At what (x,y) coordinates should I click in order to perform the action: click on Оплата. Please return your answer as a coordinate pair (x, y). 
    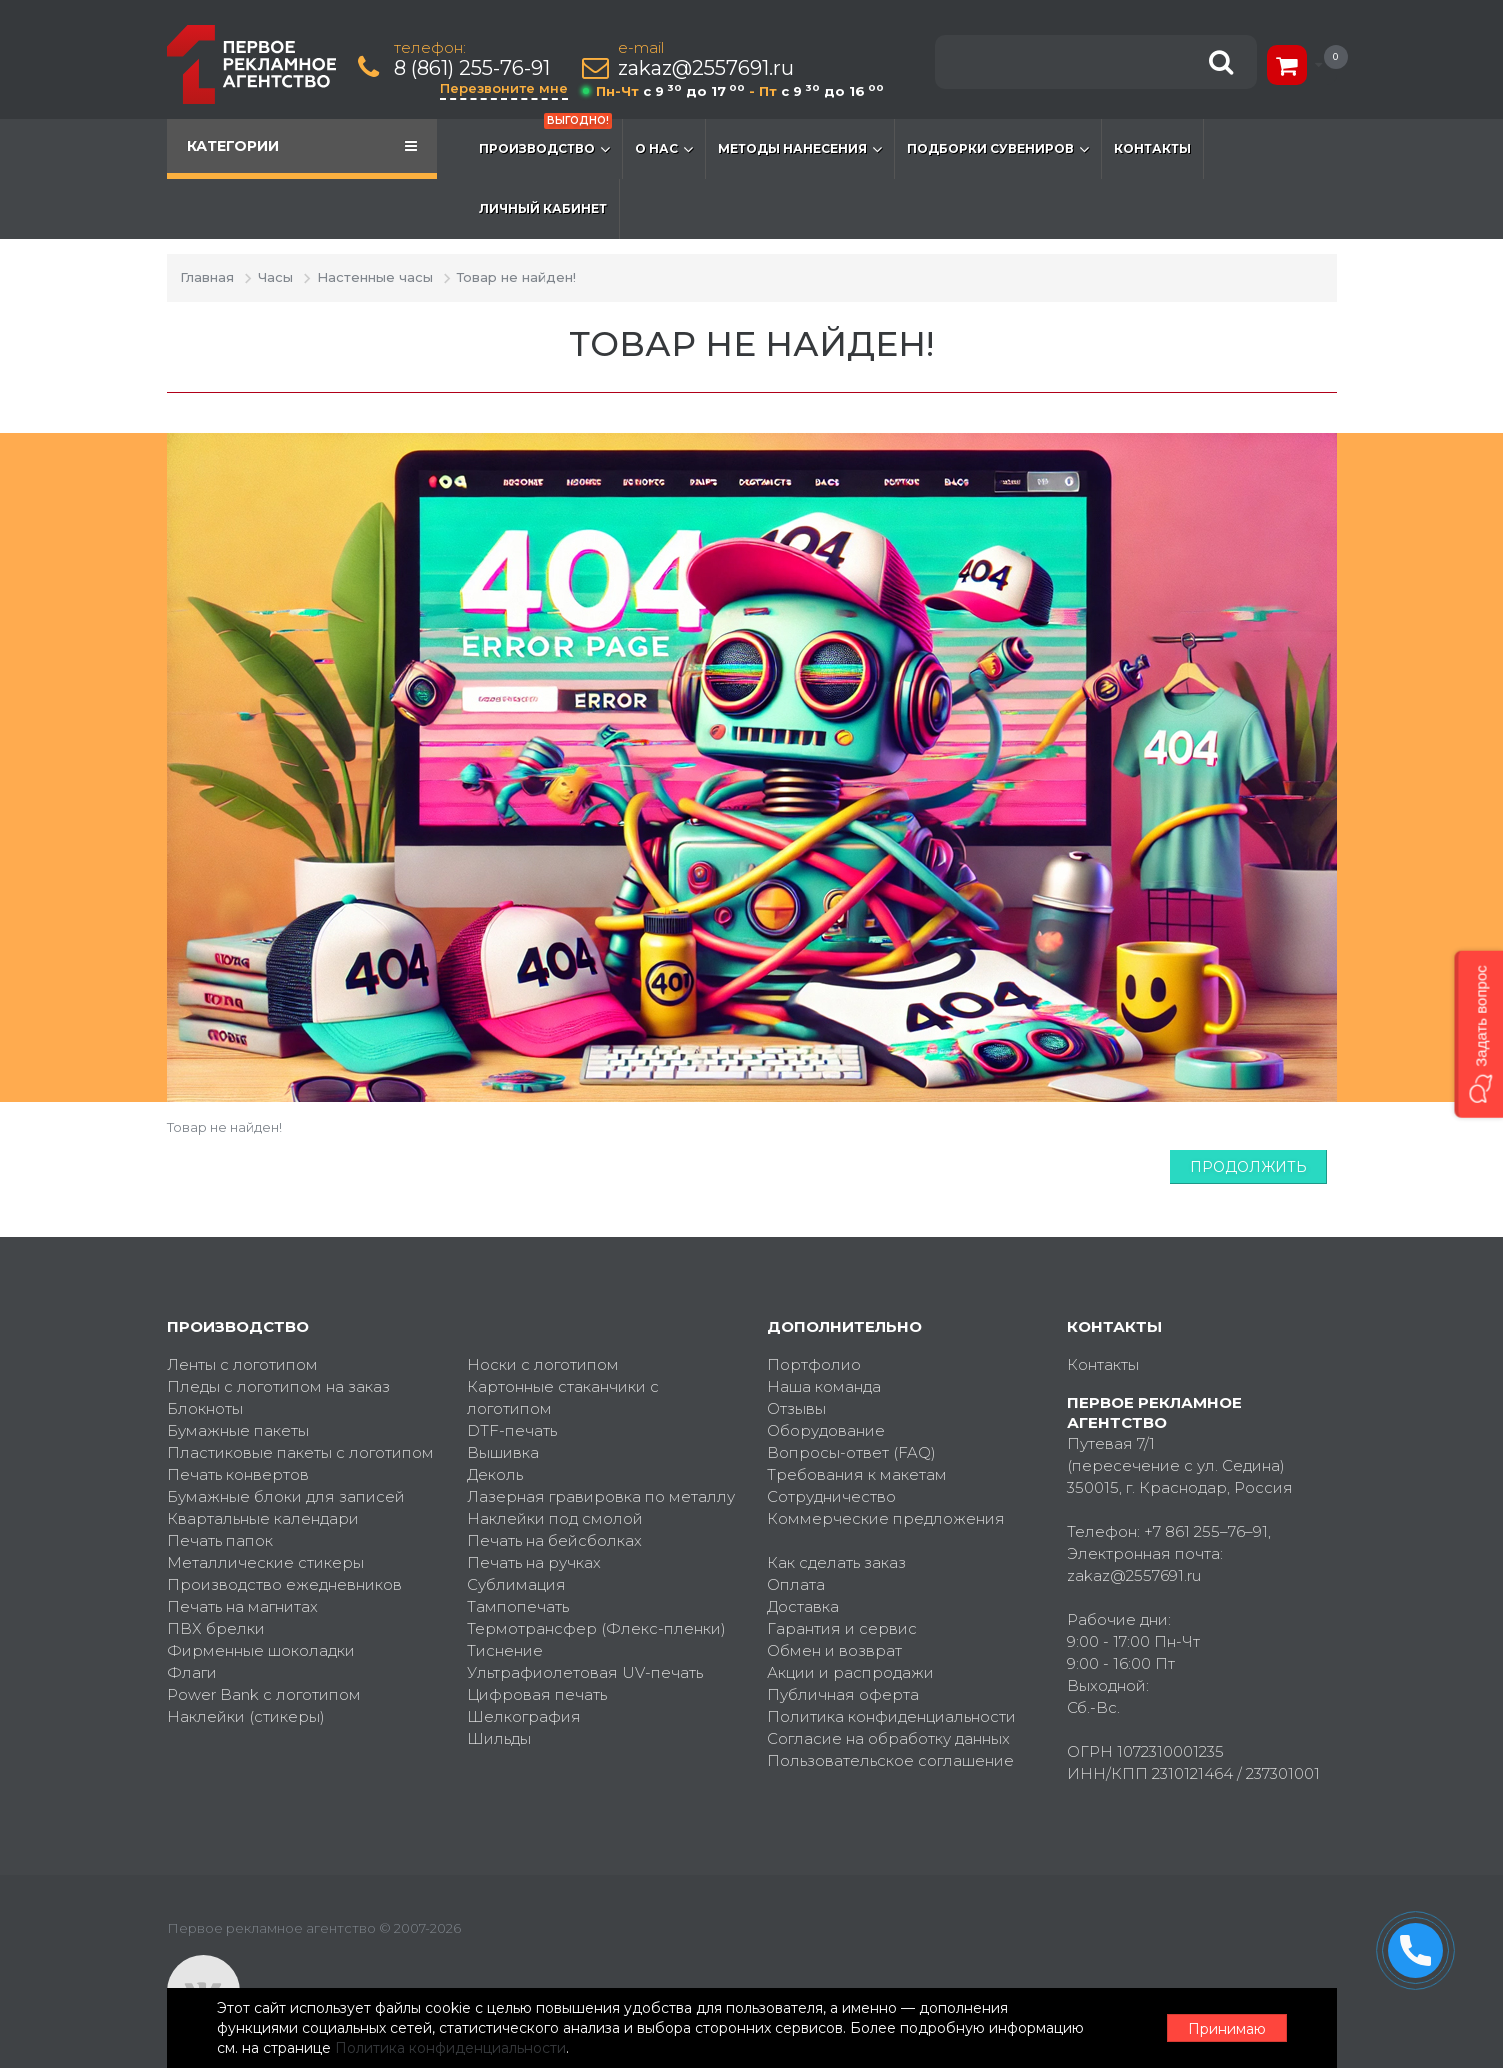
    Looking at the image, I should click on (796, 1584).